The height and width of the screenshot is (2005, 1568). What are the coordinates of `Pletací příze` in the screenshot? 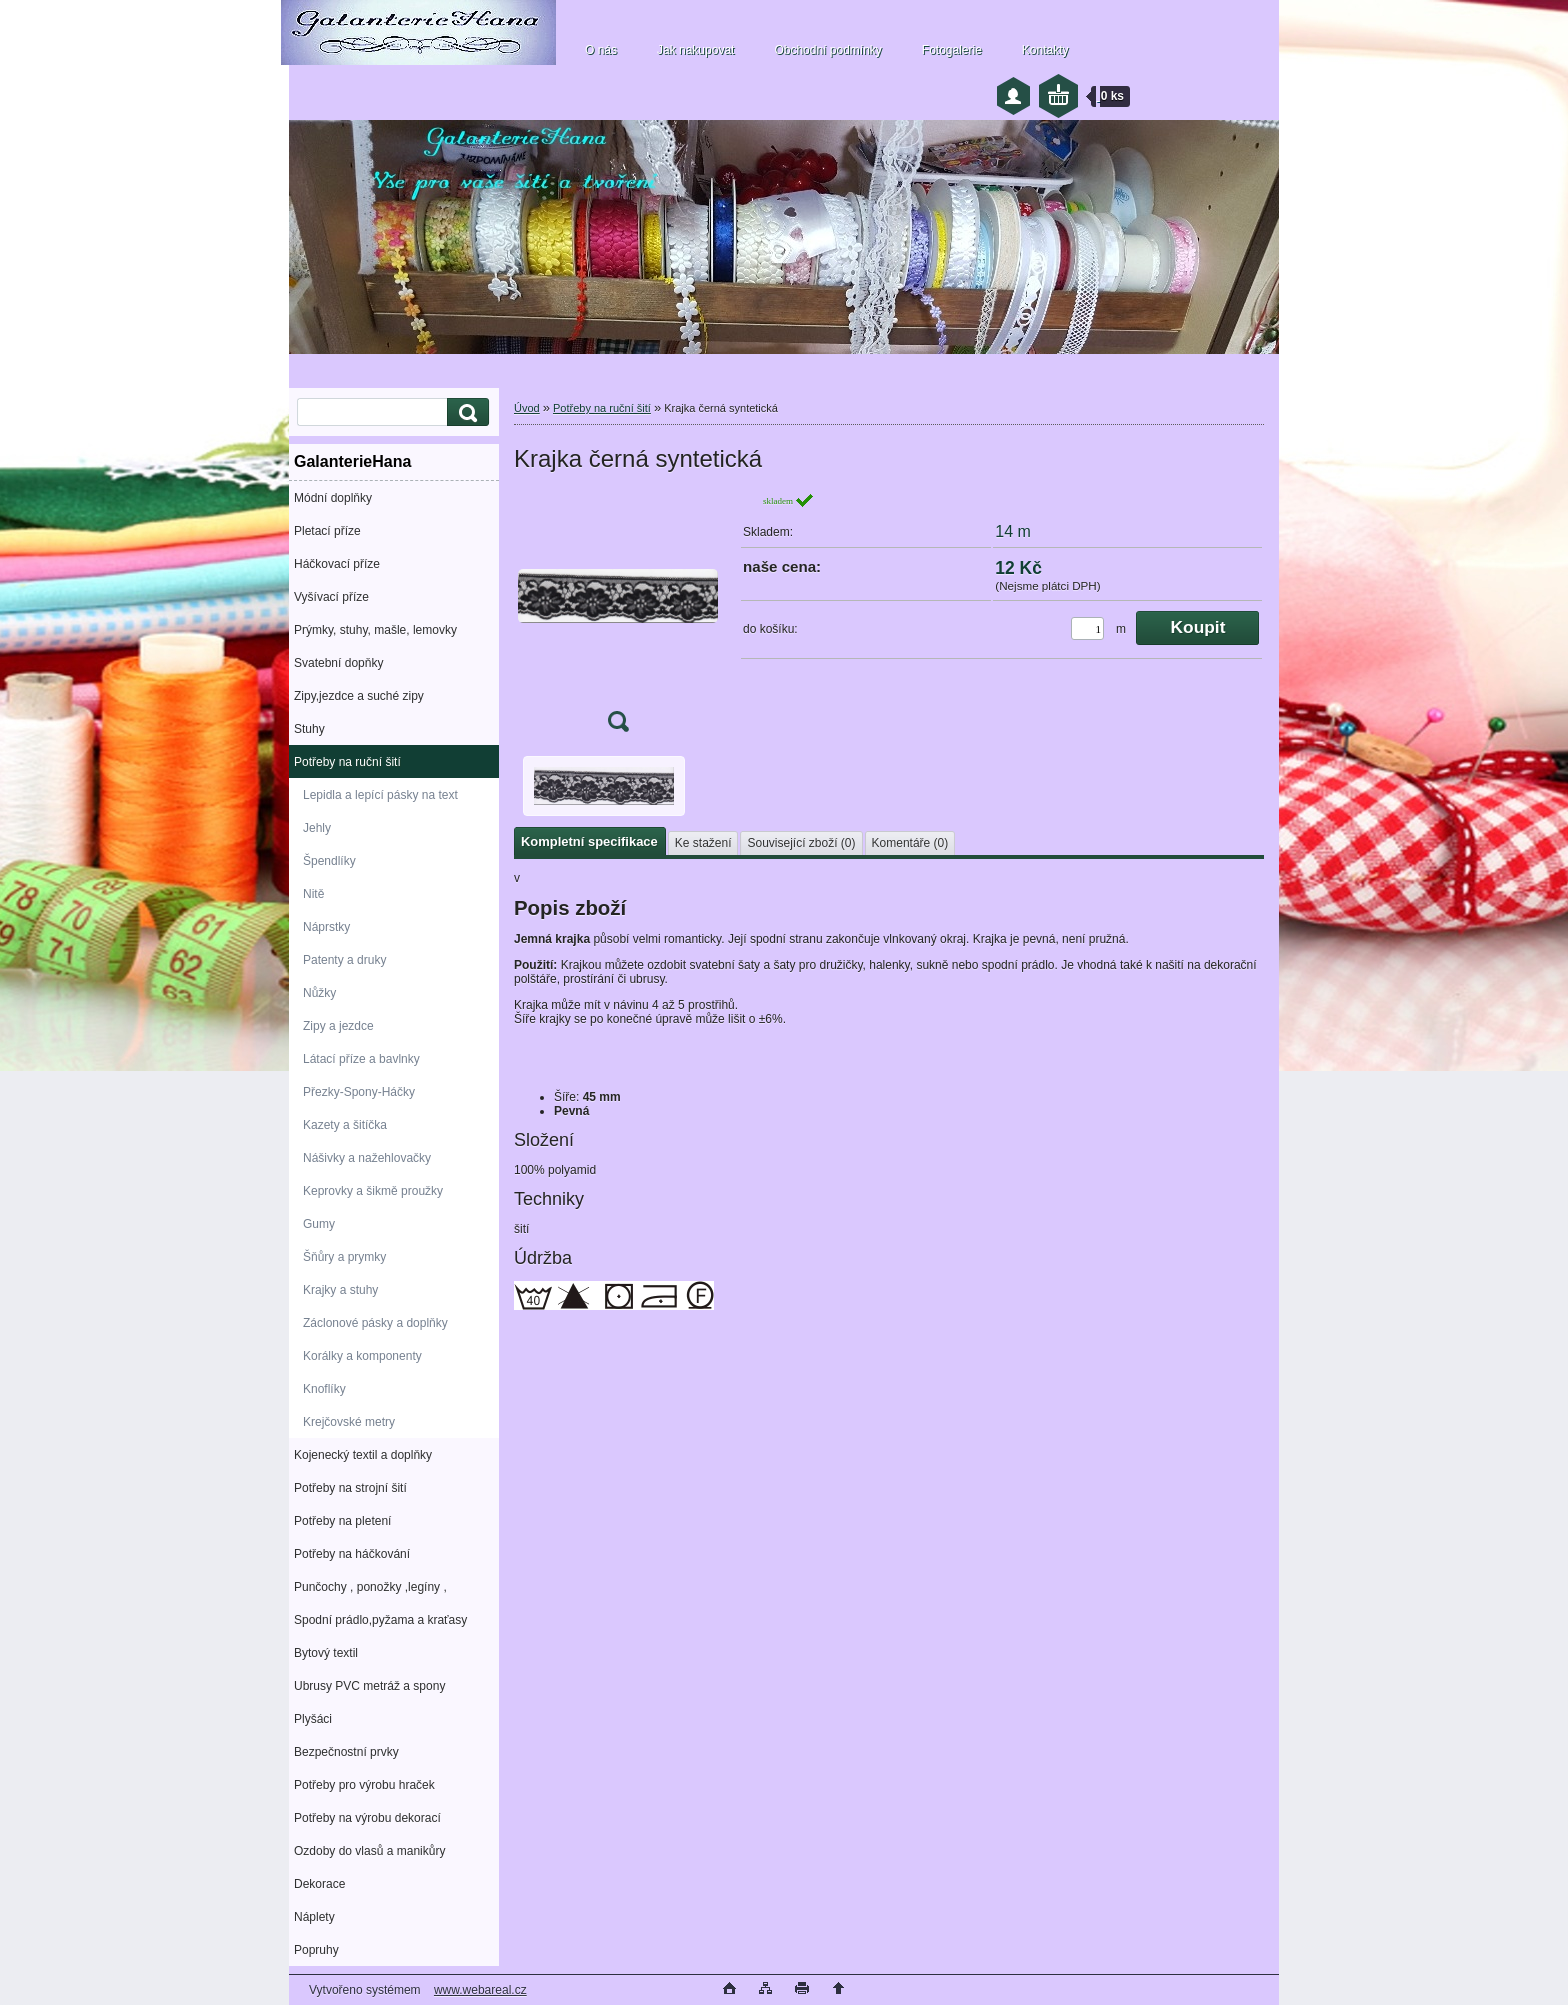 It's located at (327, 531).